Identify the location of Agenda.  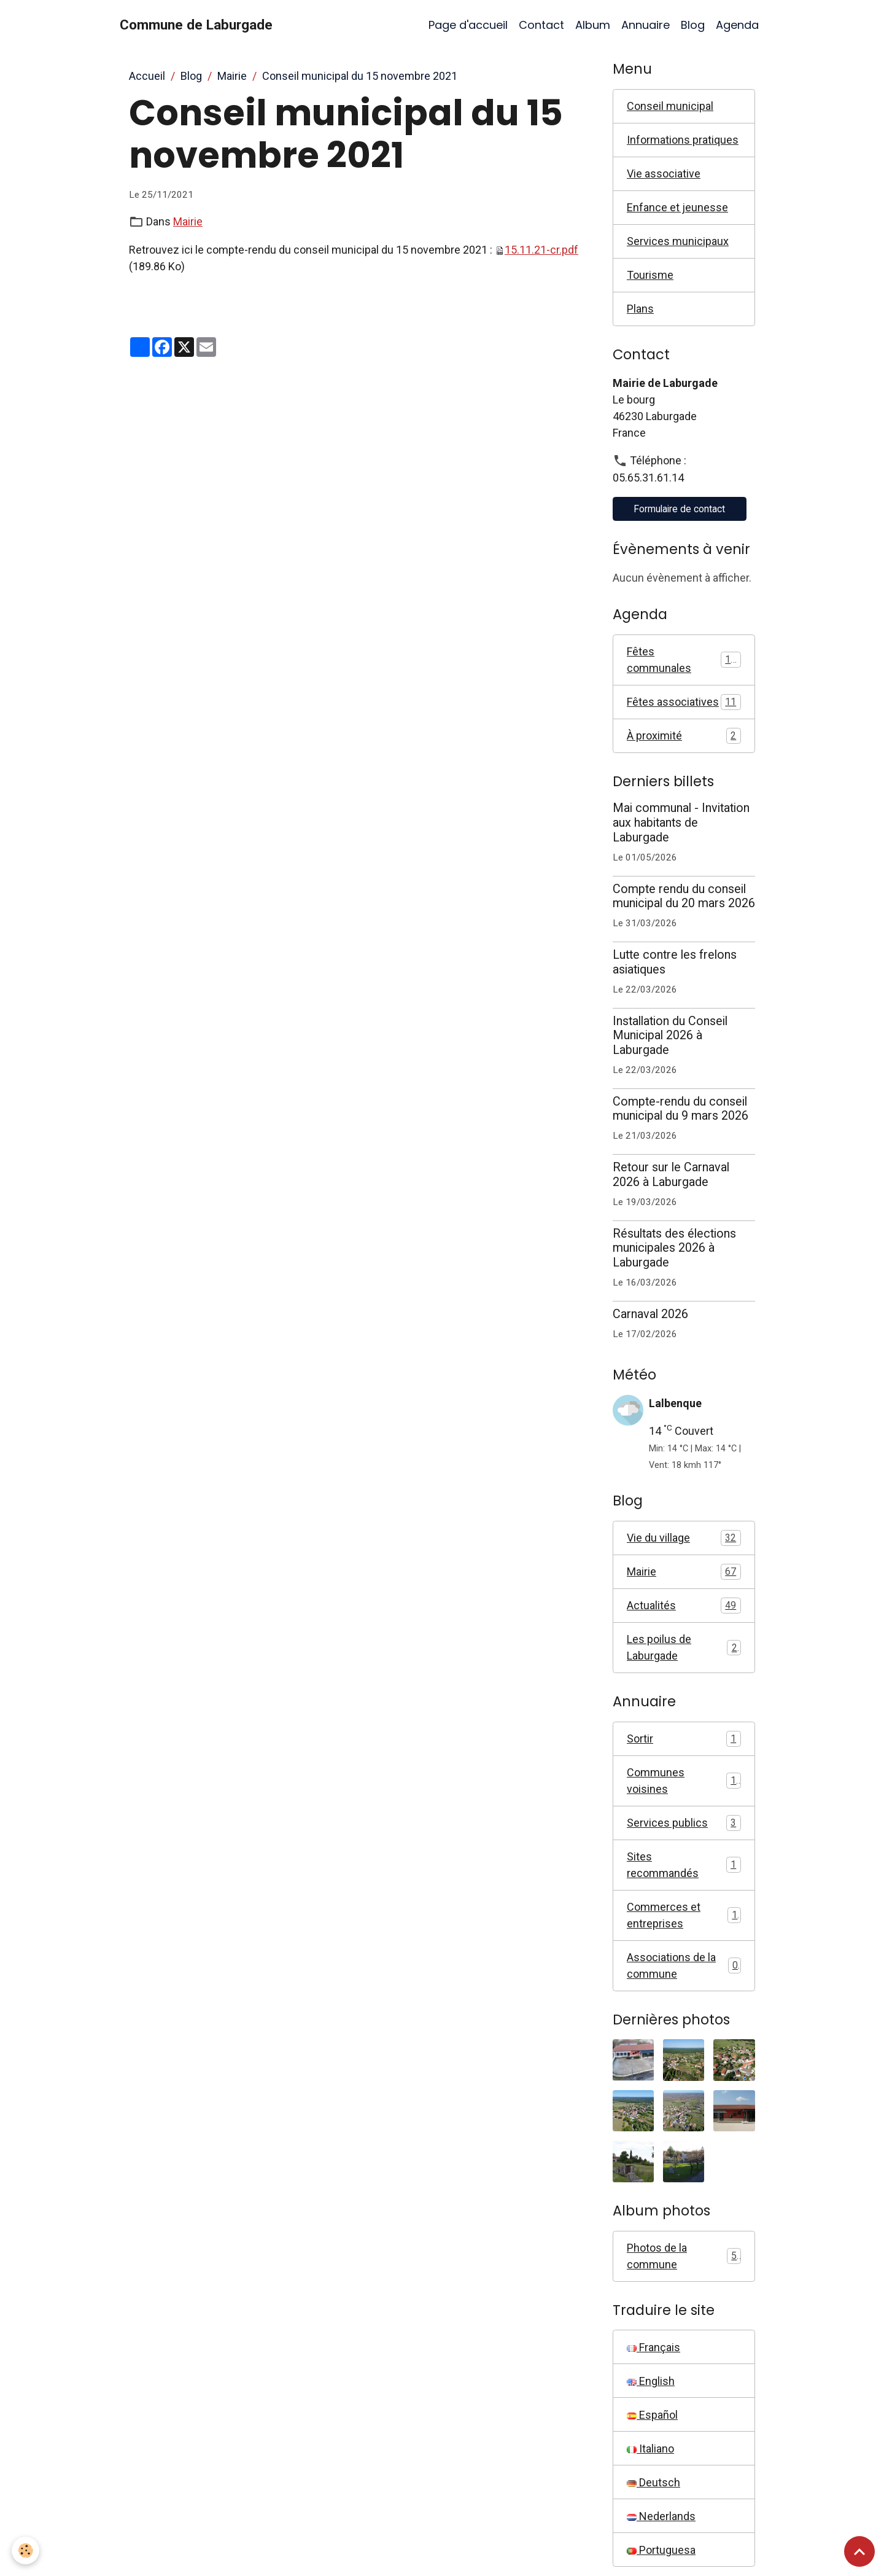
(737, 25).